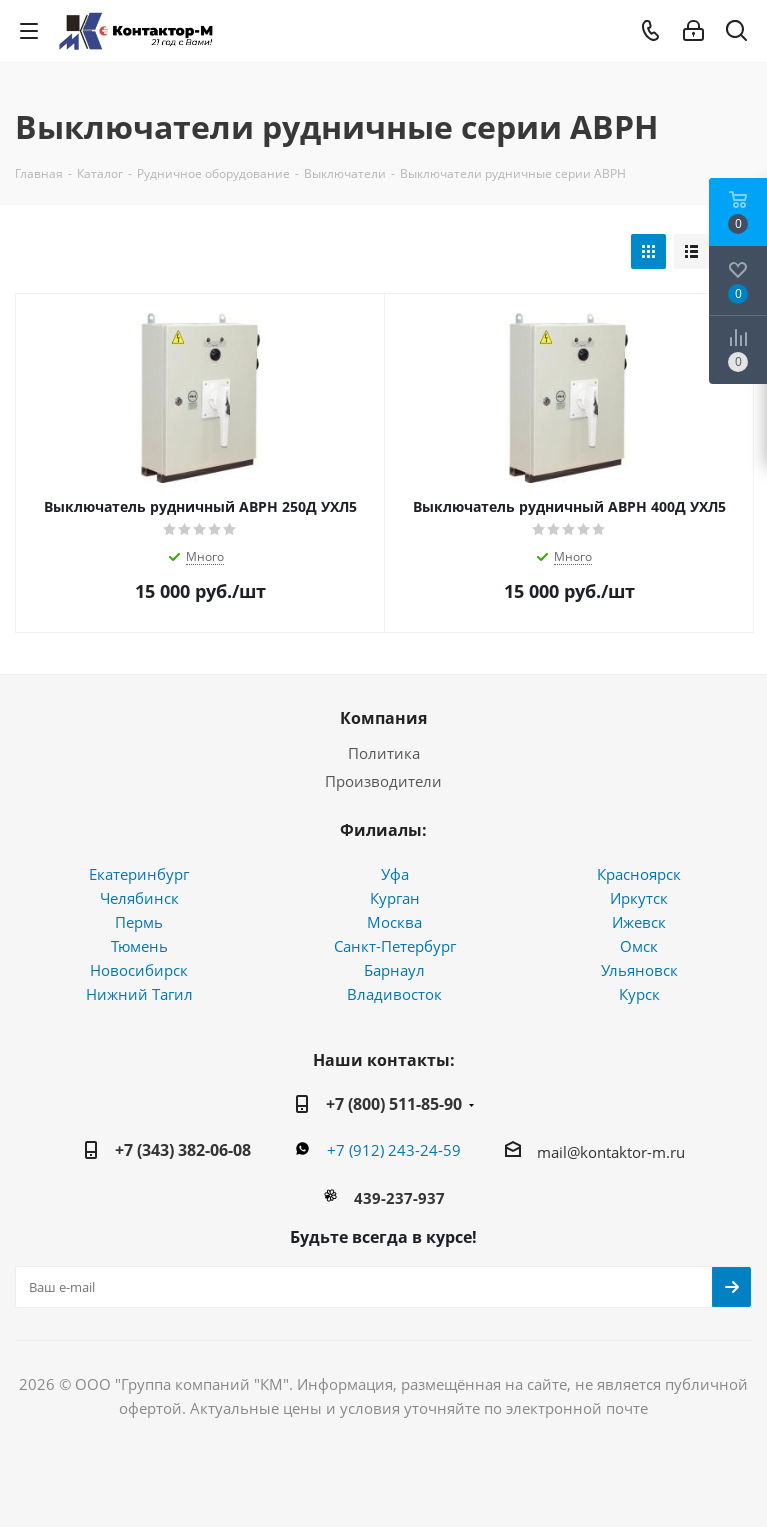 This screenshot has width=767, height=1527. What do you see at coordinates (394, 922) in the screenshot?
I see `Москва` at bounding box center [394, 922].